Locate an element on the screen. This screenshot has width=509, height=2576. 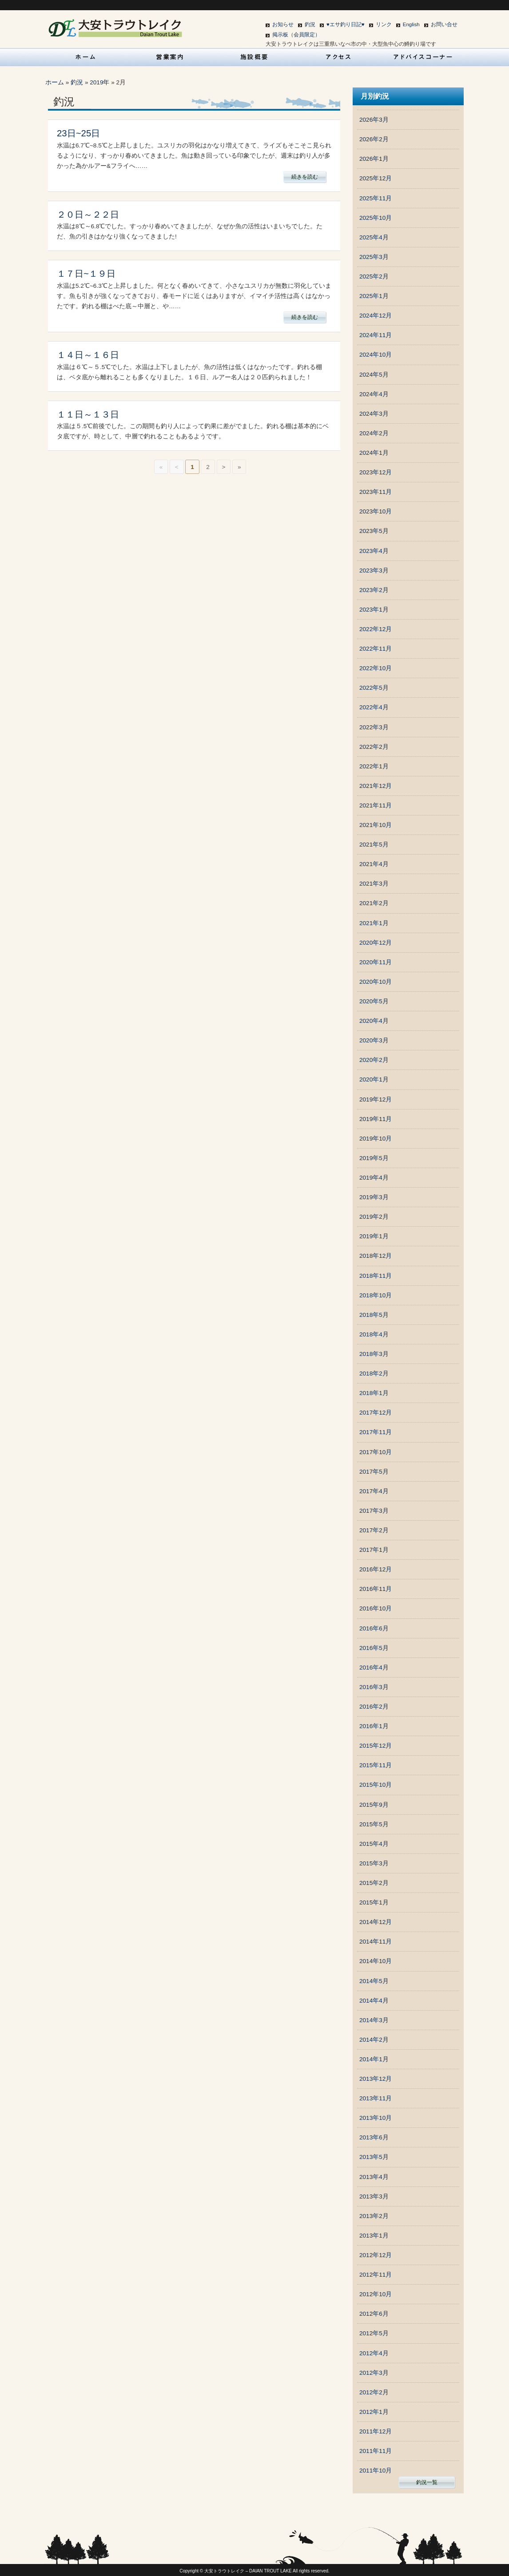
2020年1月 is located at coordinates (374, 1079).